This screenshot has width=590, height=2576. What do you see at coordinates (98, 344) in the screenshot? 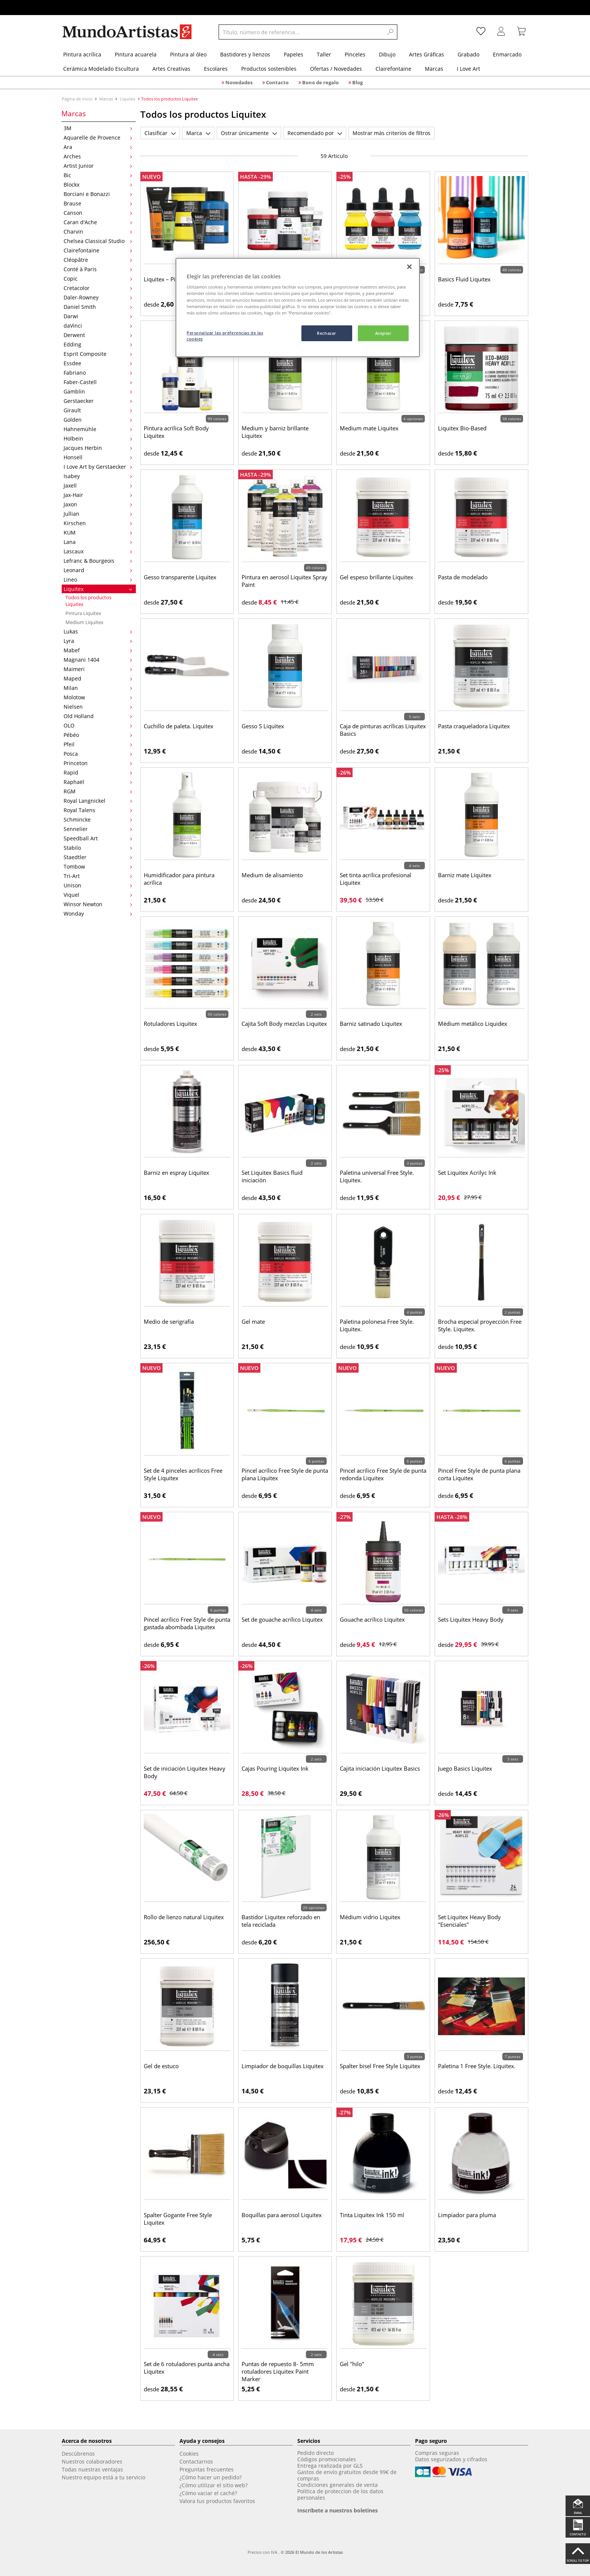
I see `Edding` at bounding box center [98, 344].